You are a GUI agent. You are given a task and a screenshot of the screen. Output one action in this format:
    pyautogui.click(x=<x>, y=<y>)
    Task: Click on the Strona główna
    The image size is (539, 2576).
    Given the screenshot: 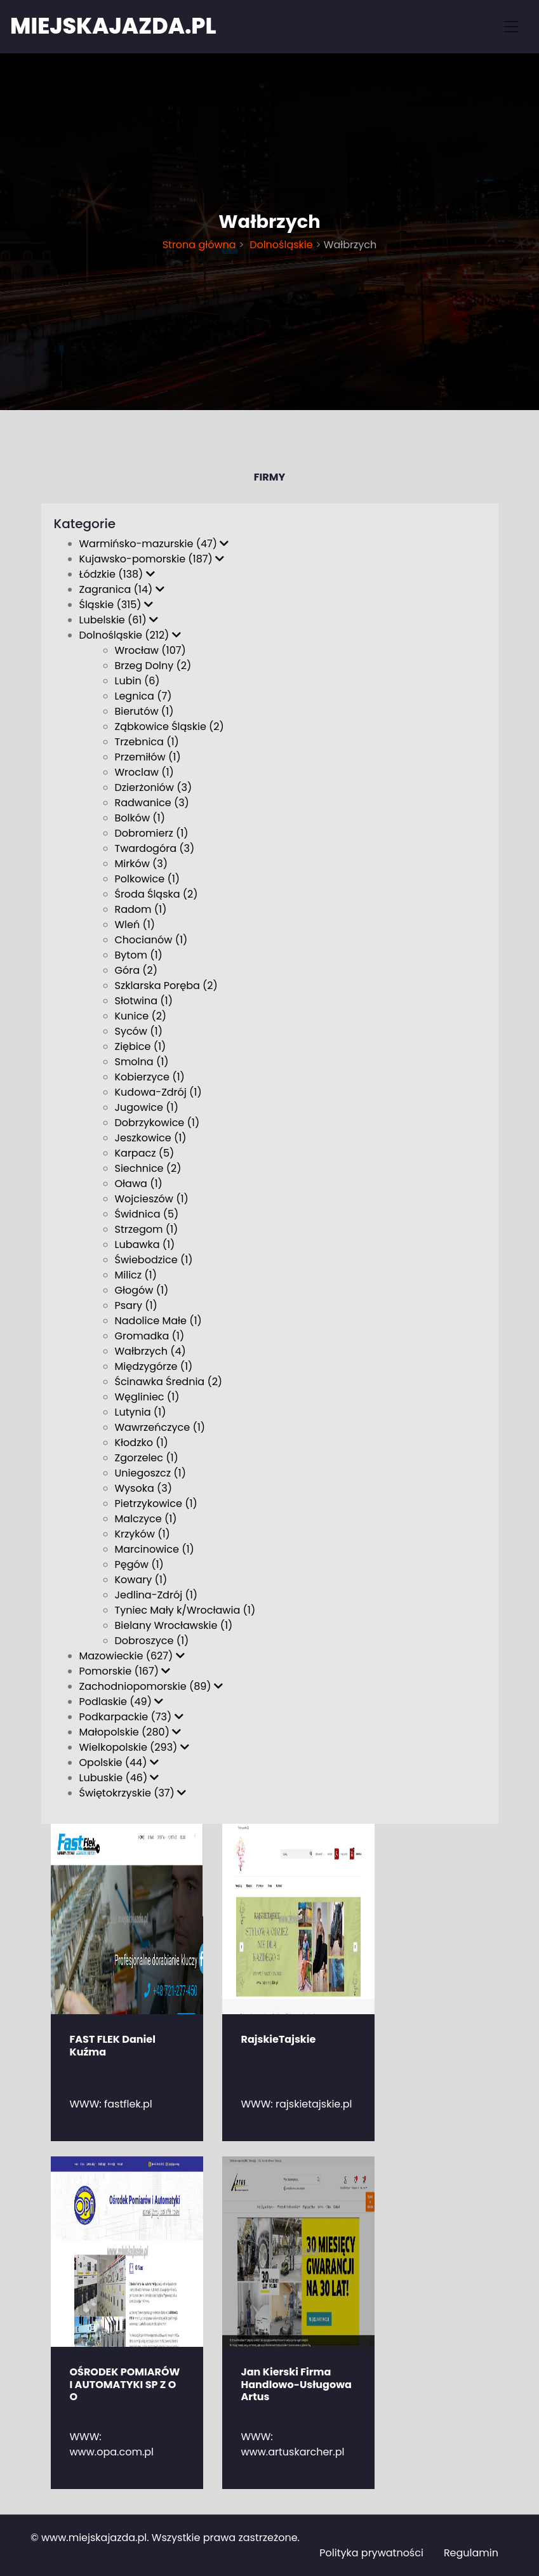 What is the action you would take?
    pyautogui.click(x=199, y=244)
    